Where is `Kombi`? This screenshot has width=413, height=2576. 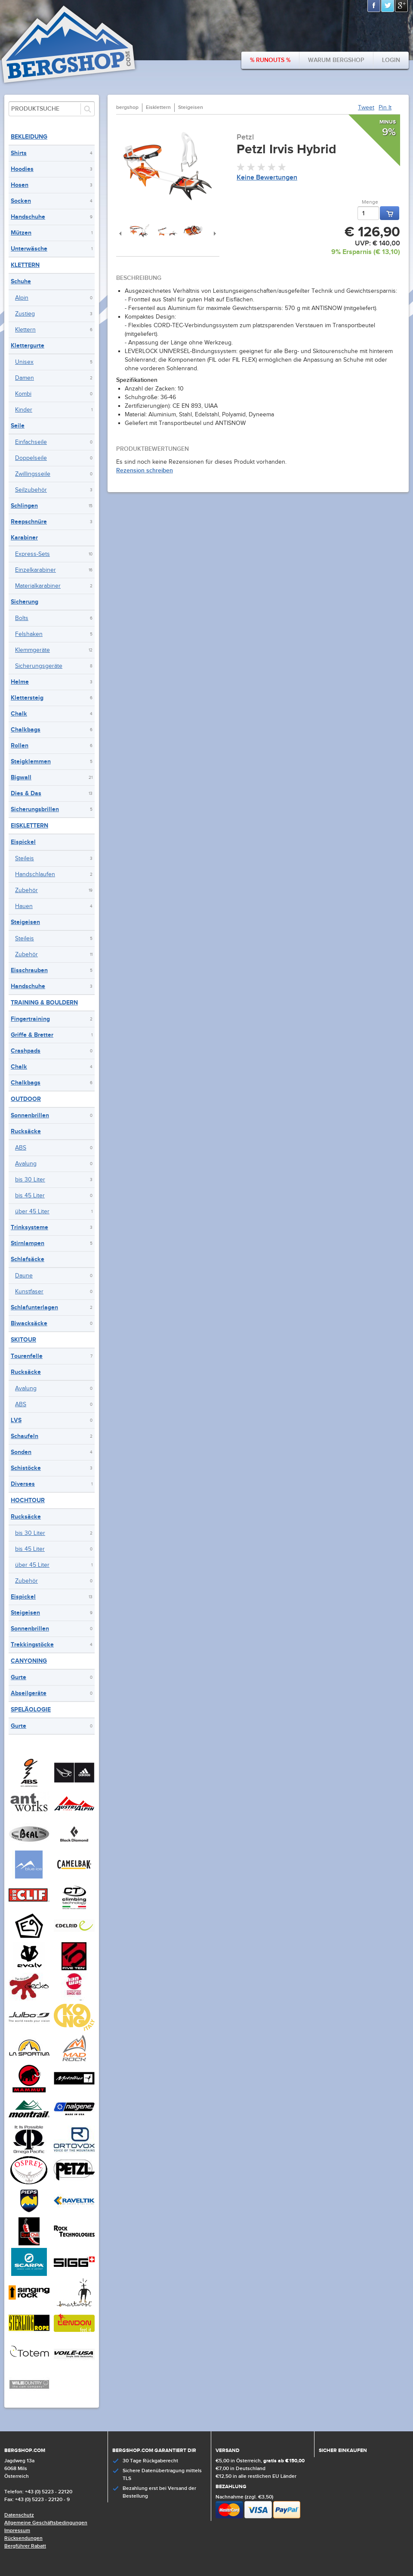 Kombi is located at coordinates (23, 394).